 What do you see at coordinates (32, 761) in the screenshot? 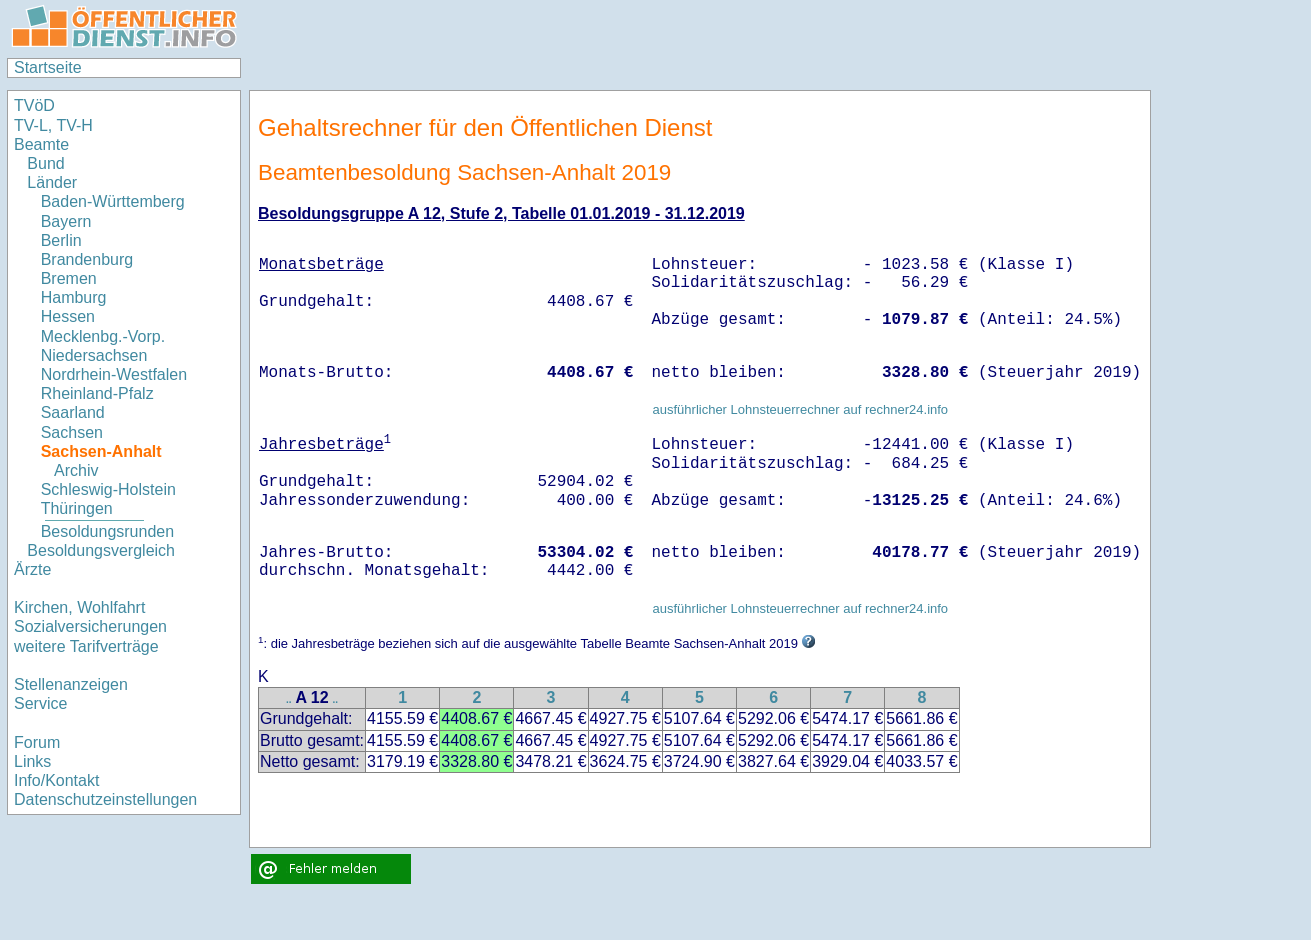
I see `Links` at bounding box center [32, 761].